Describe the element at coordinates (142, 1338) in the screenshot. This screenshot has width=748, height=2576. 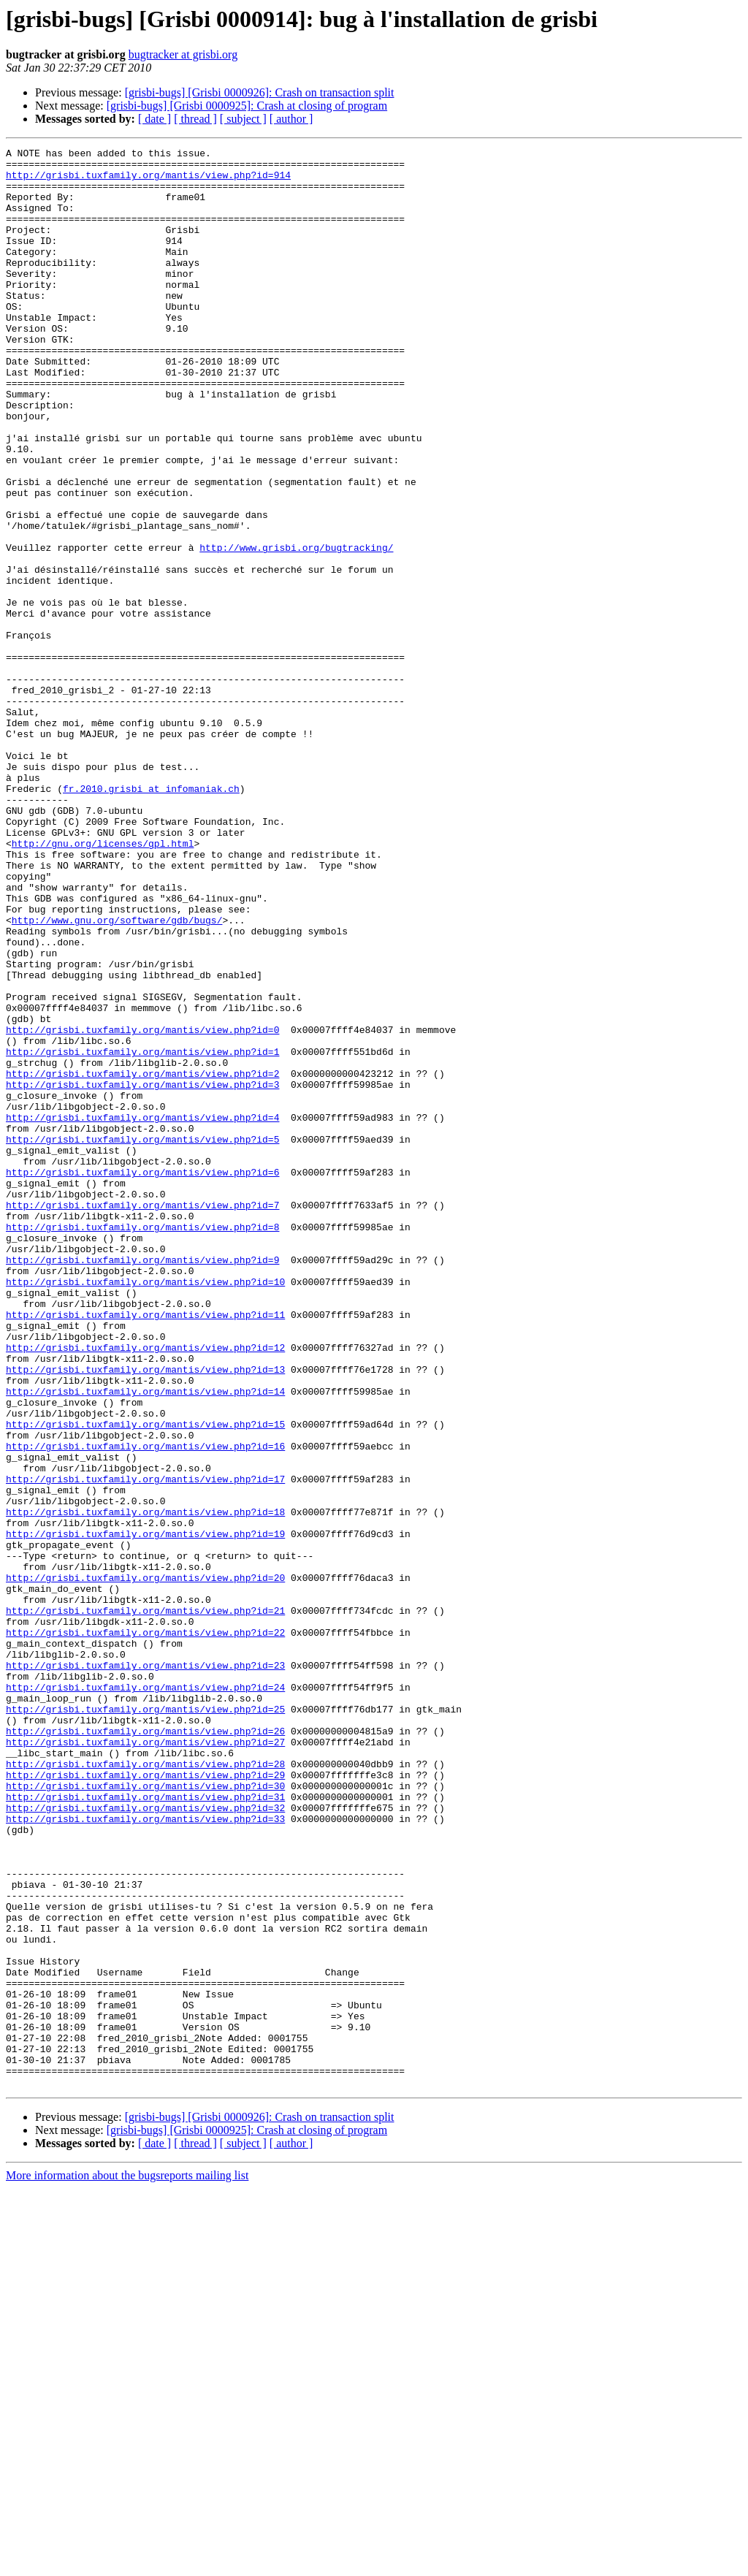
I see `http://grisbi.tuxfamily.org/mantis/view.php?id=5` at that location.